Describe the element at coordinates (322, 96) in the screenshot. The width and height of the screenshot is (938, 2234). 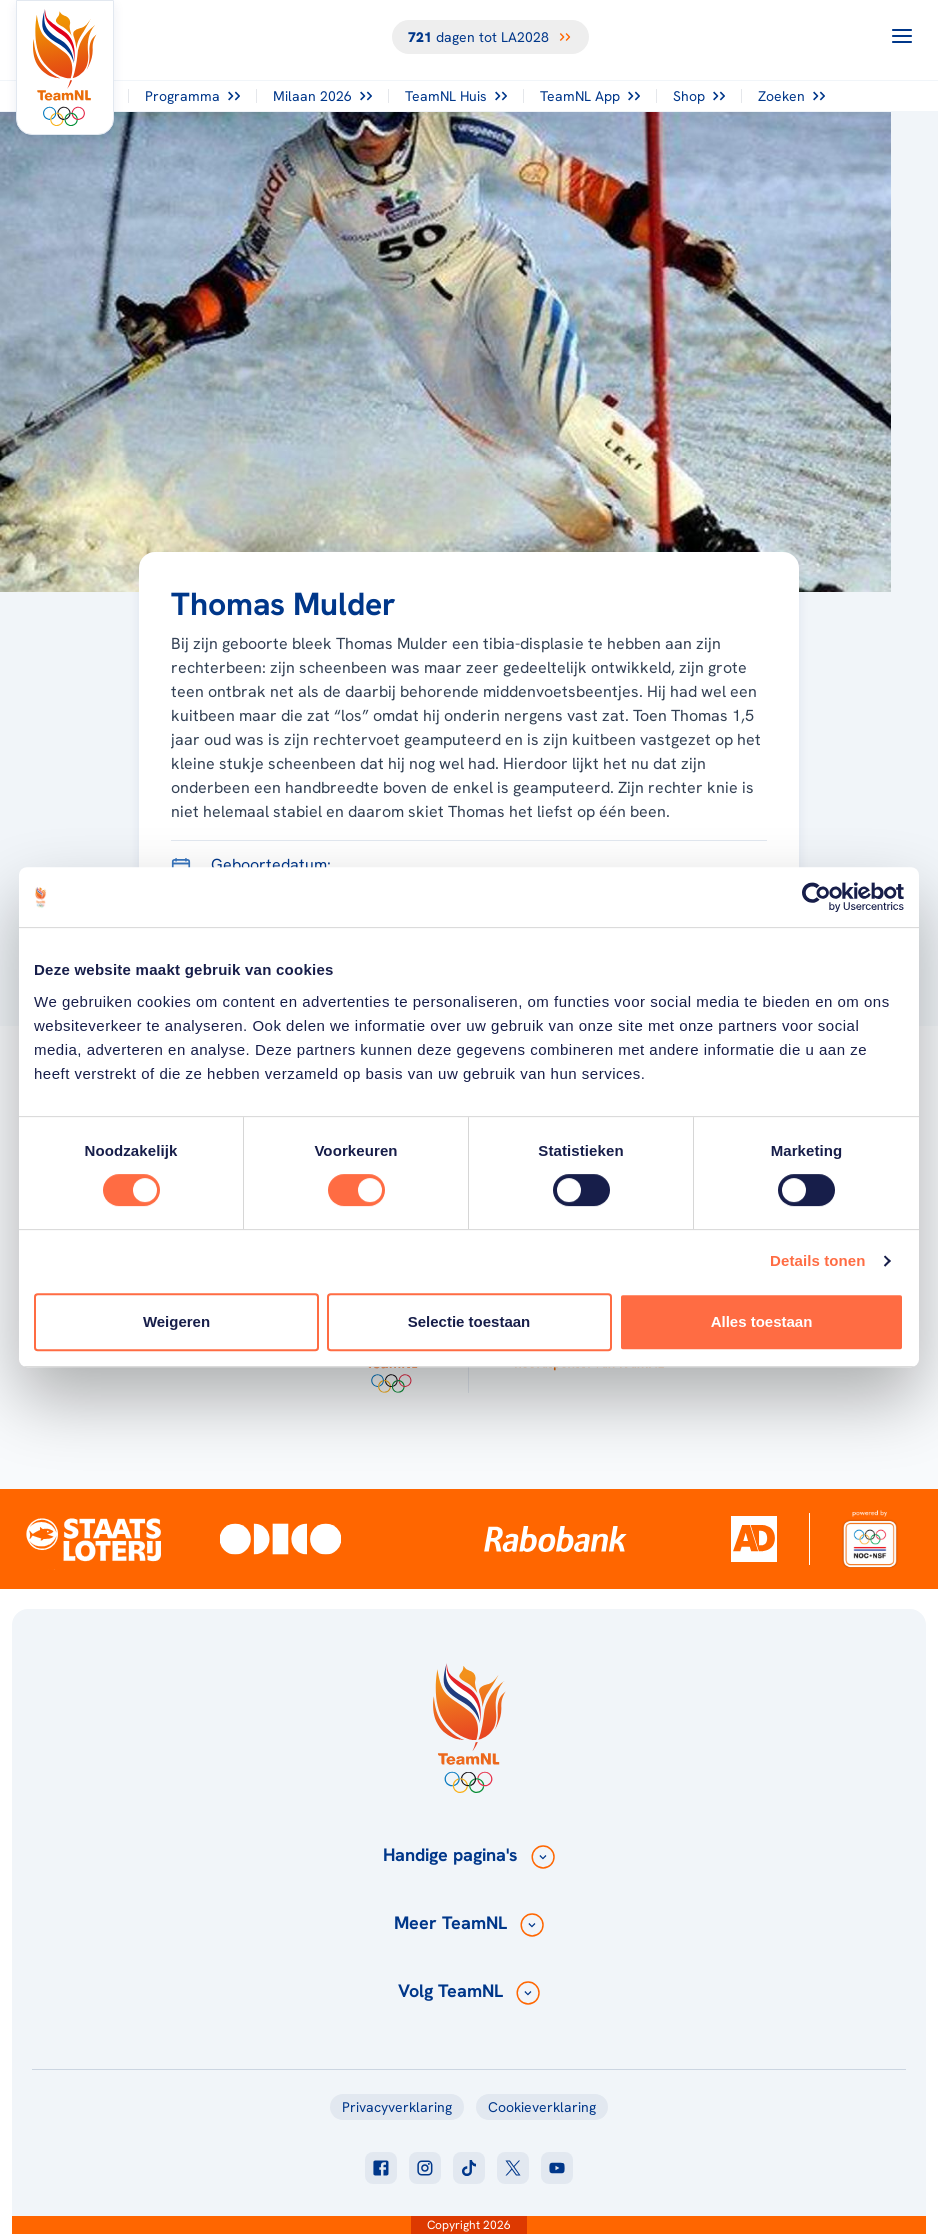
I see `Milaan 2026` at that location.